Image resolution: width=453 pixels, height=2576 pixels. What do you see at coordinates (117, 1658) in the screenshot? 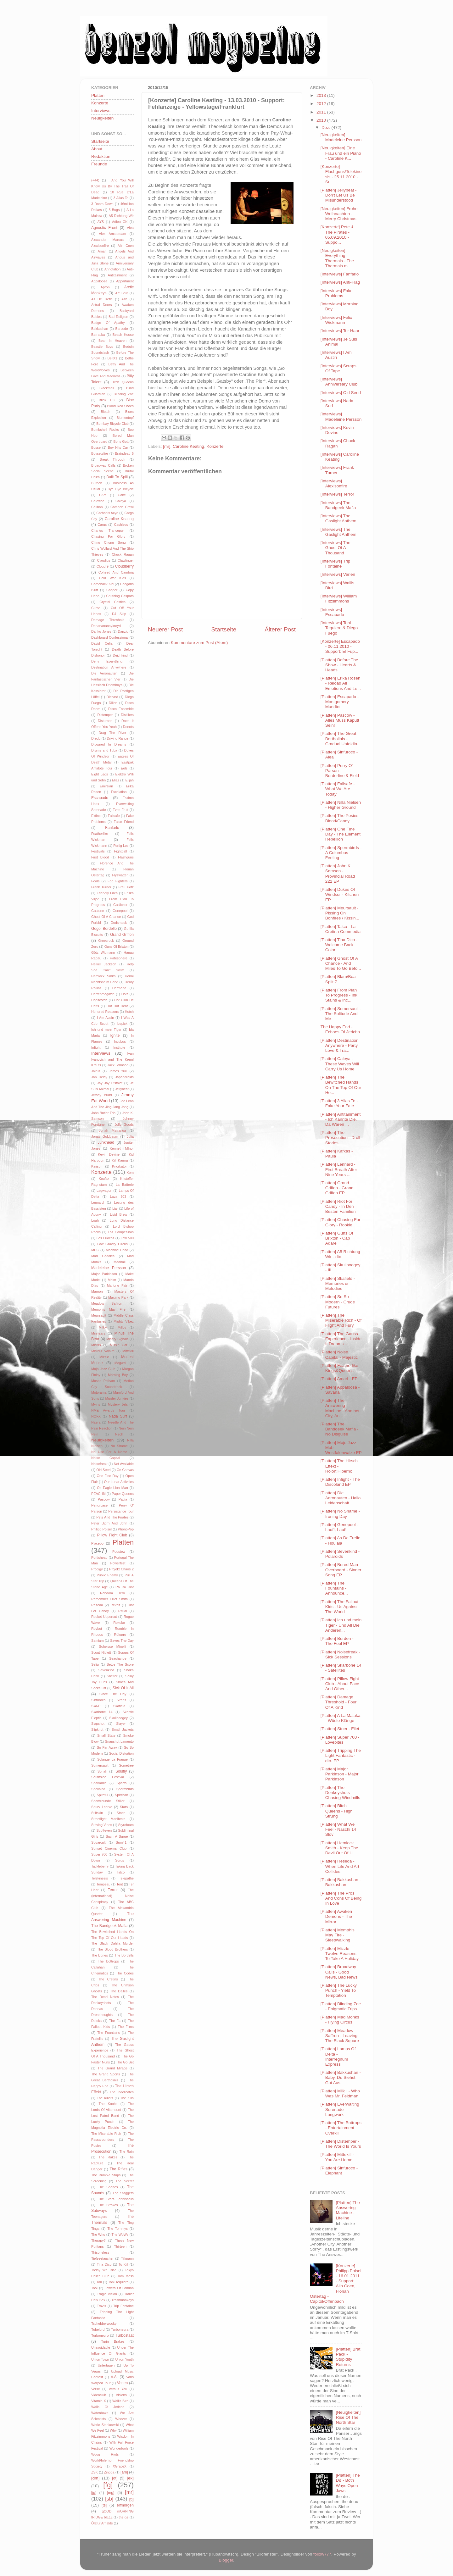
I see `Seachange` at bounding box center [117, 1658].